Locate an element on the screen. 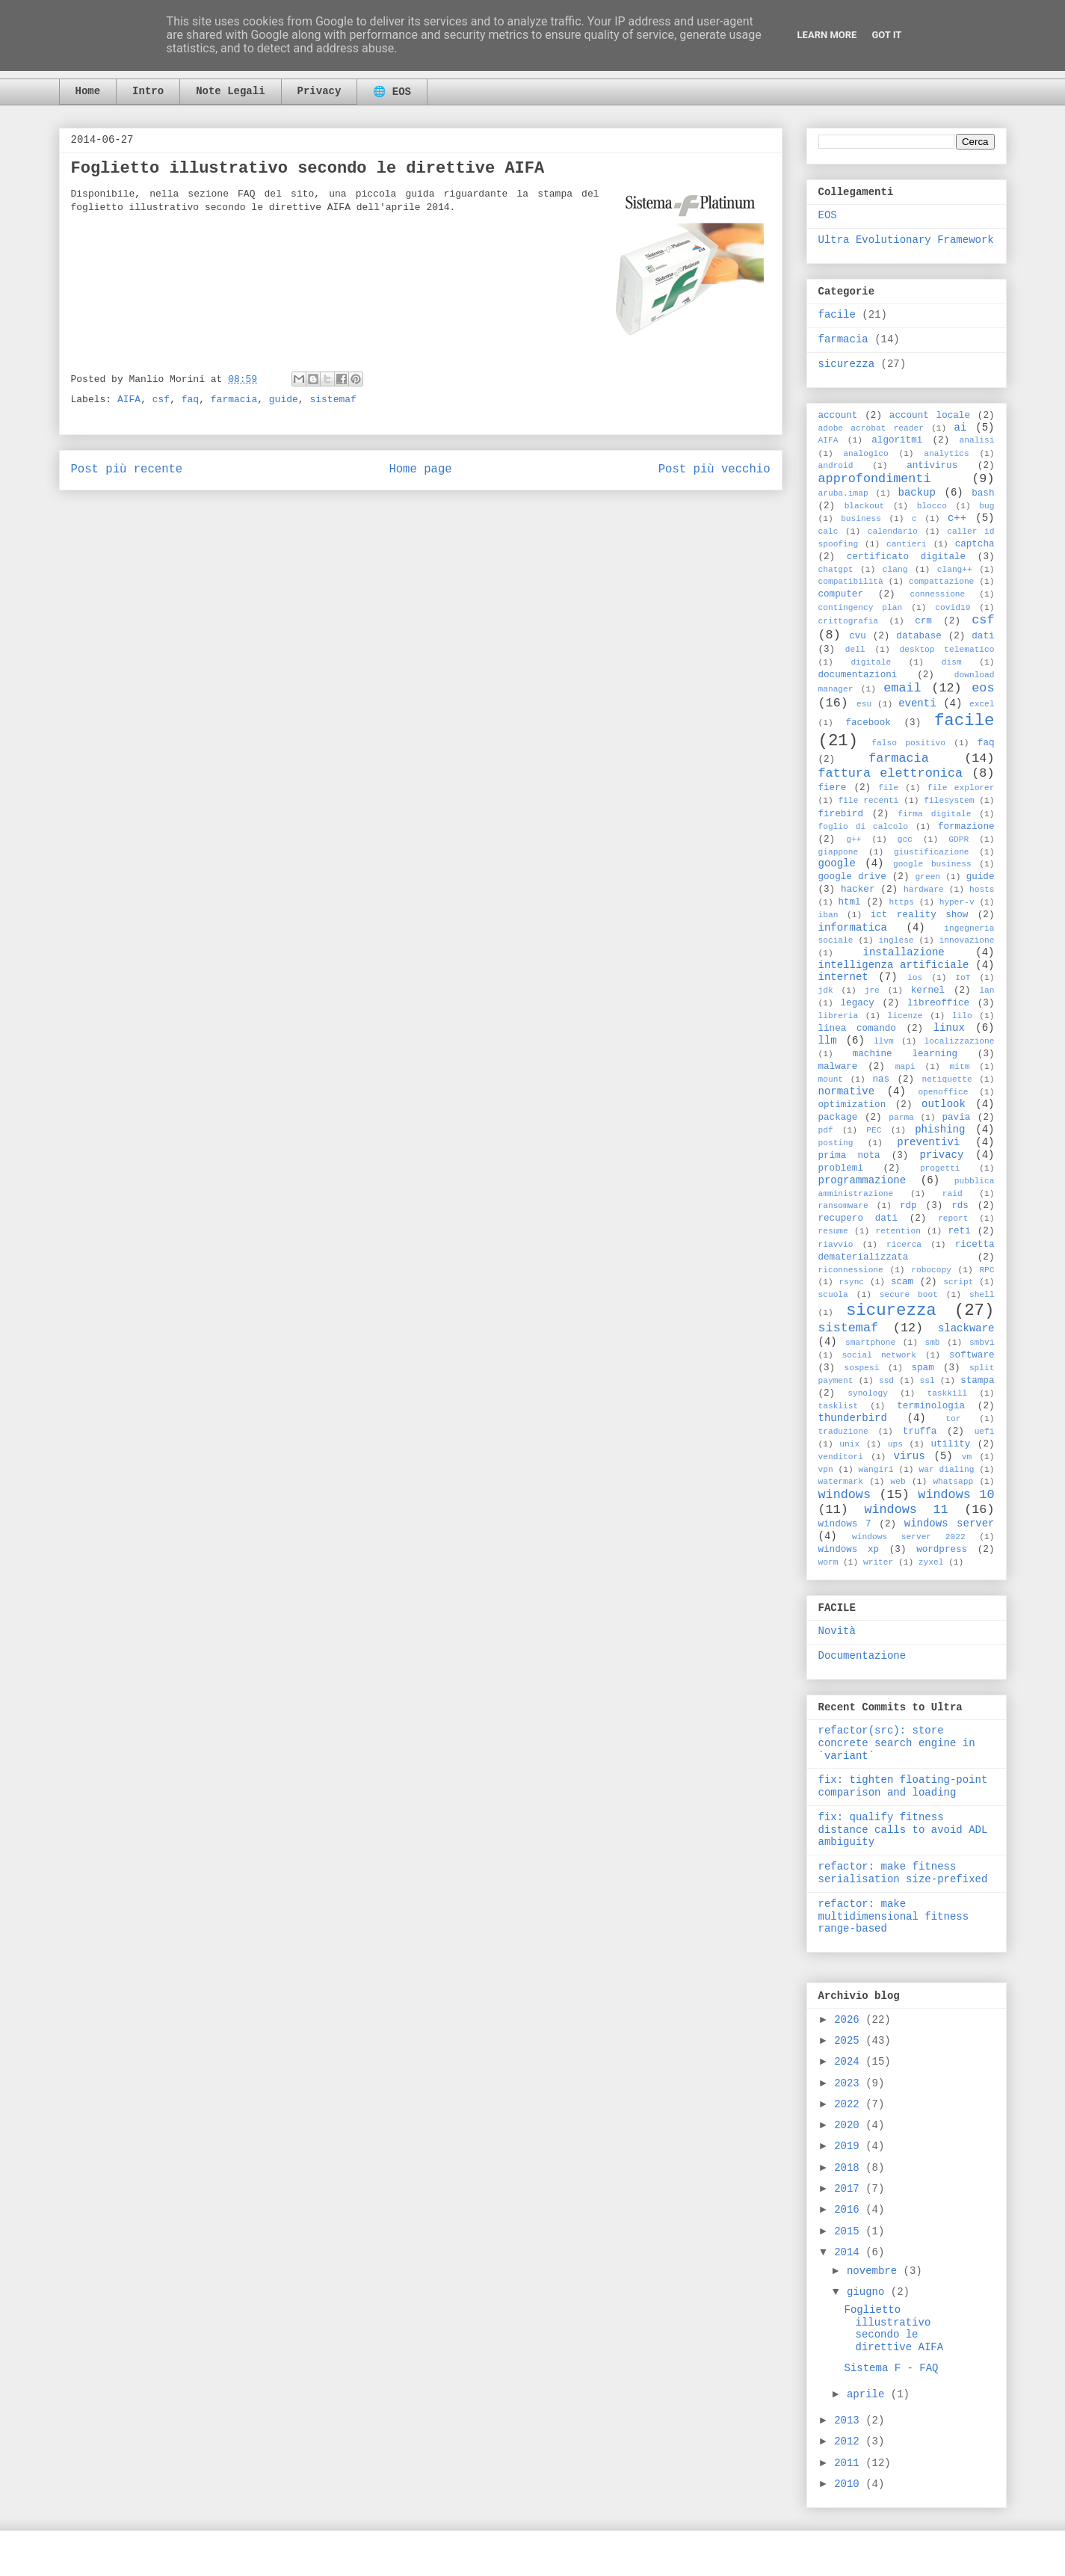 The width and height of the screenshot is (1065, 2576). wordpress is located at coordinates (941, 1549).